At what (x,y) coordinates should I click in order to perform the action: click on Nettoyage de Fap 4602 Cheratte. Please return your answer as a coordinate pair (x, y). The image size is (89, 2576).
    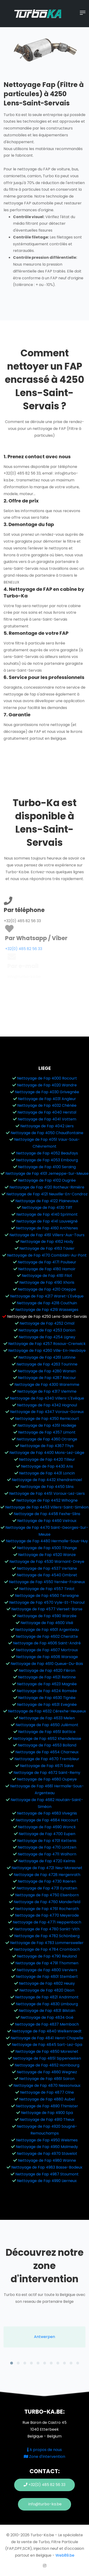
    Looking at the image, I should click on (47, 1636).